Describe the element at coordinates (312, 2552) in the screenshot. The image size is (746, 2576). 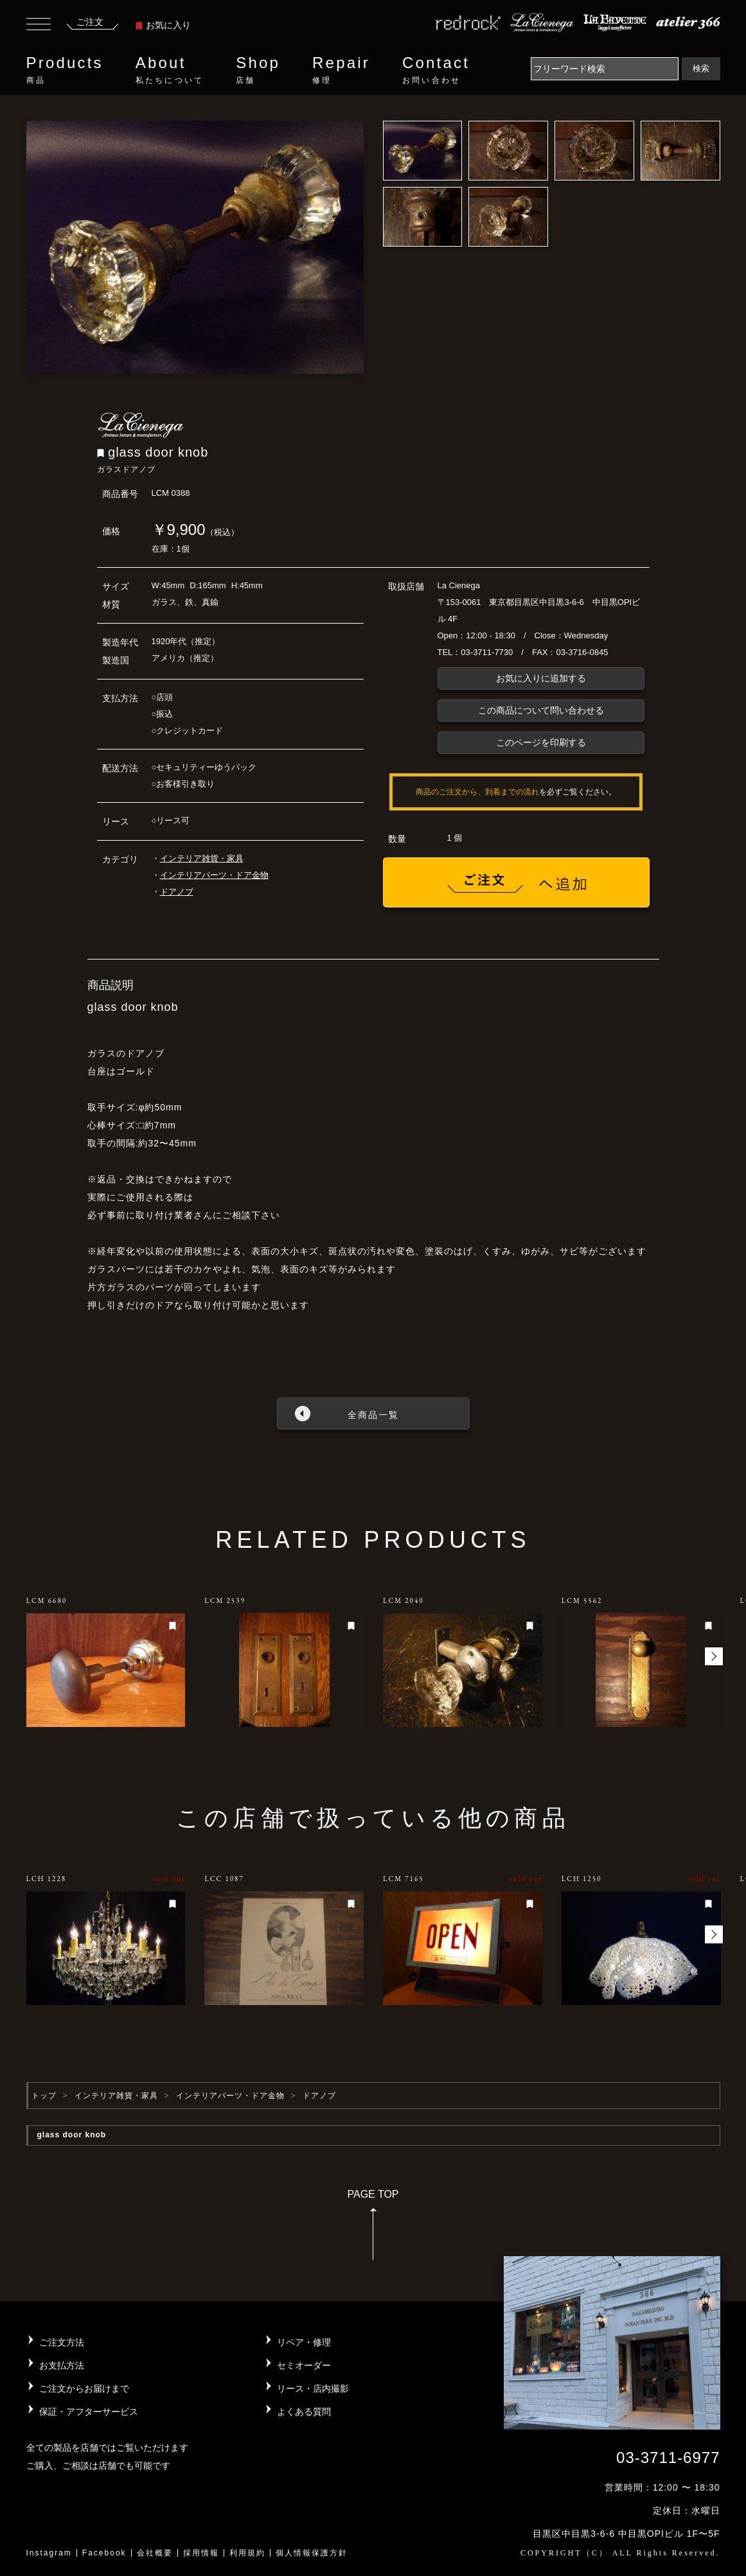
I see `個人情報保護方針` at that location.